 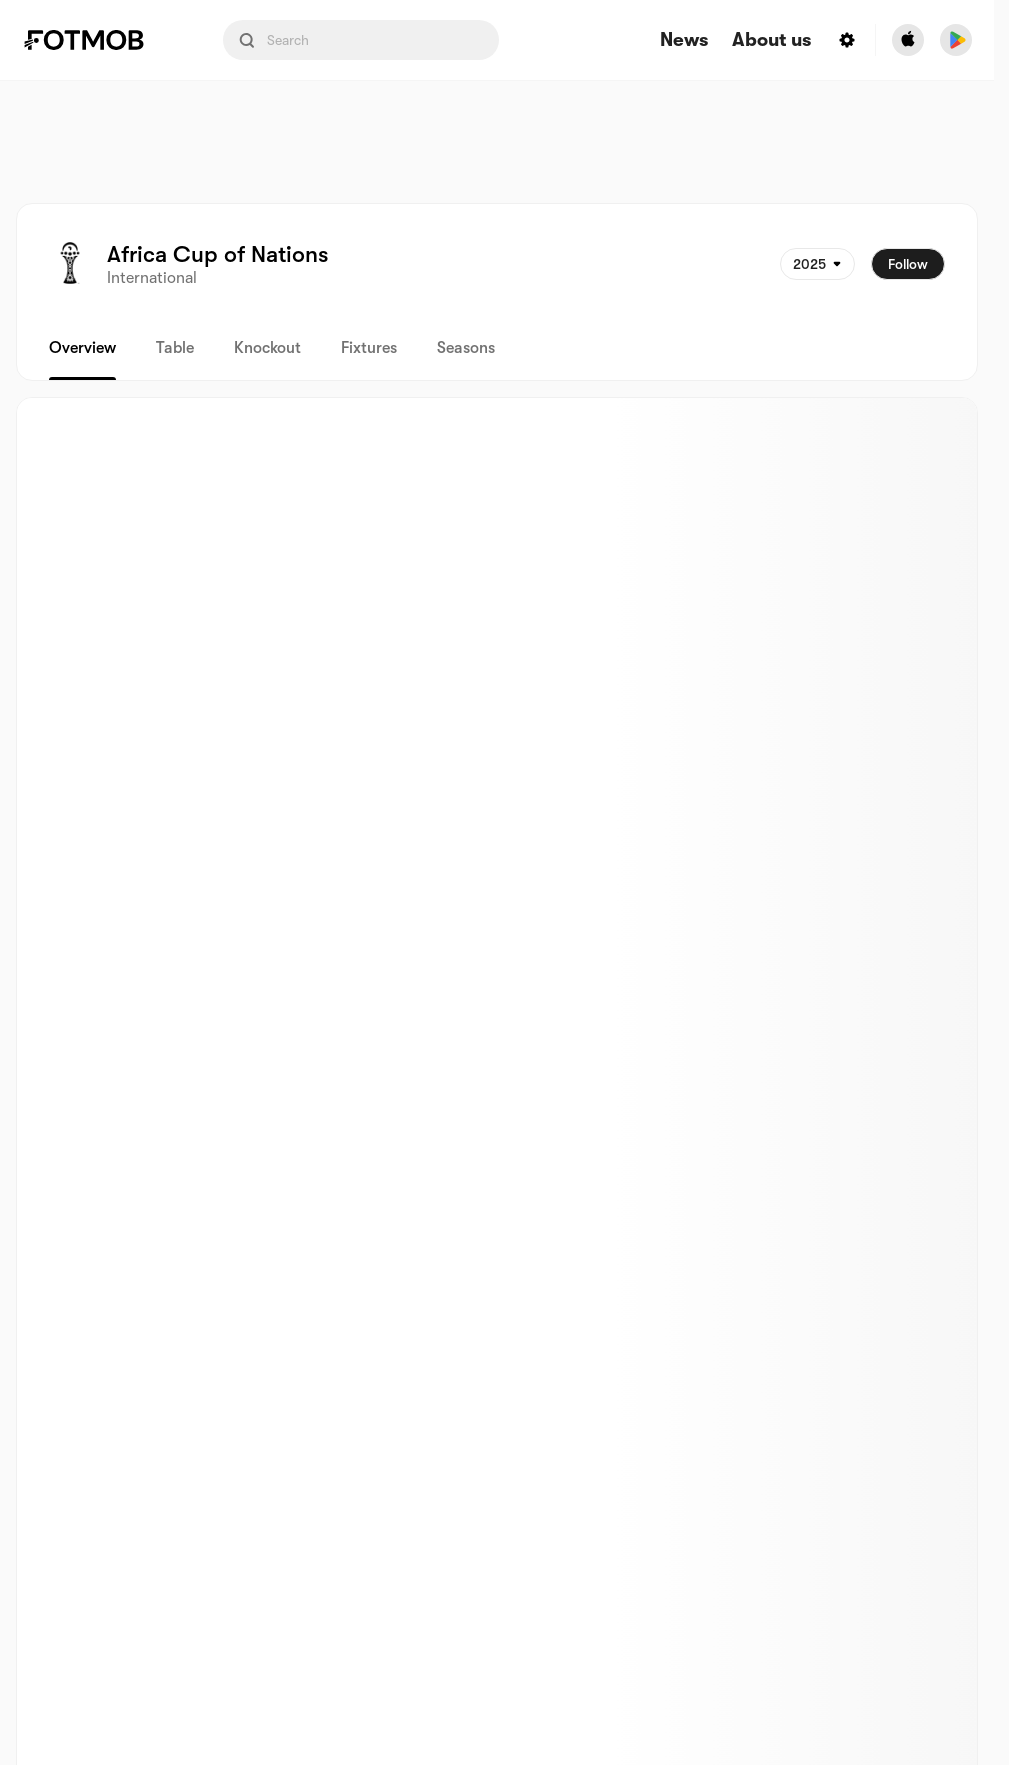 I want to click on News, so click(x=684, y=40).